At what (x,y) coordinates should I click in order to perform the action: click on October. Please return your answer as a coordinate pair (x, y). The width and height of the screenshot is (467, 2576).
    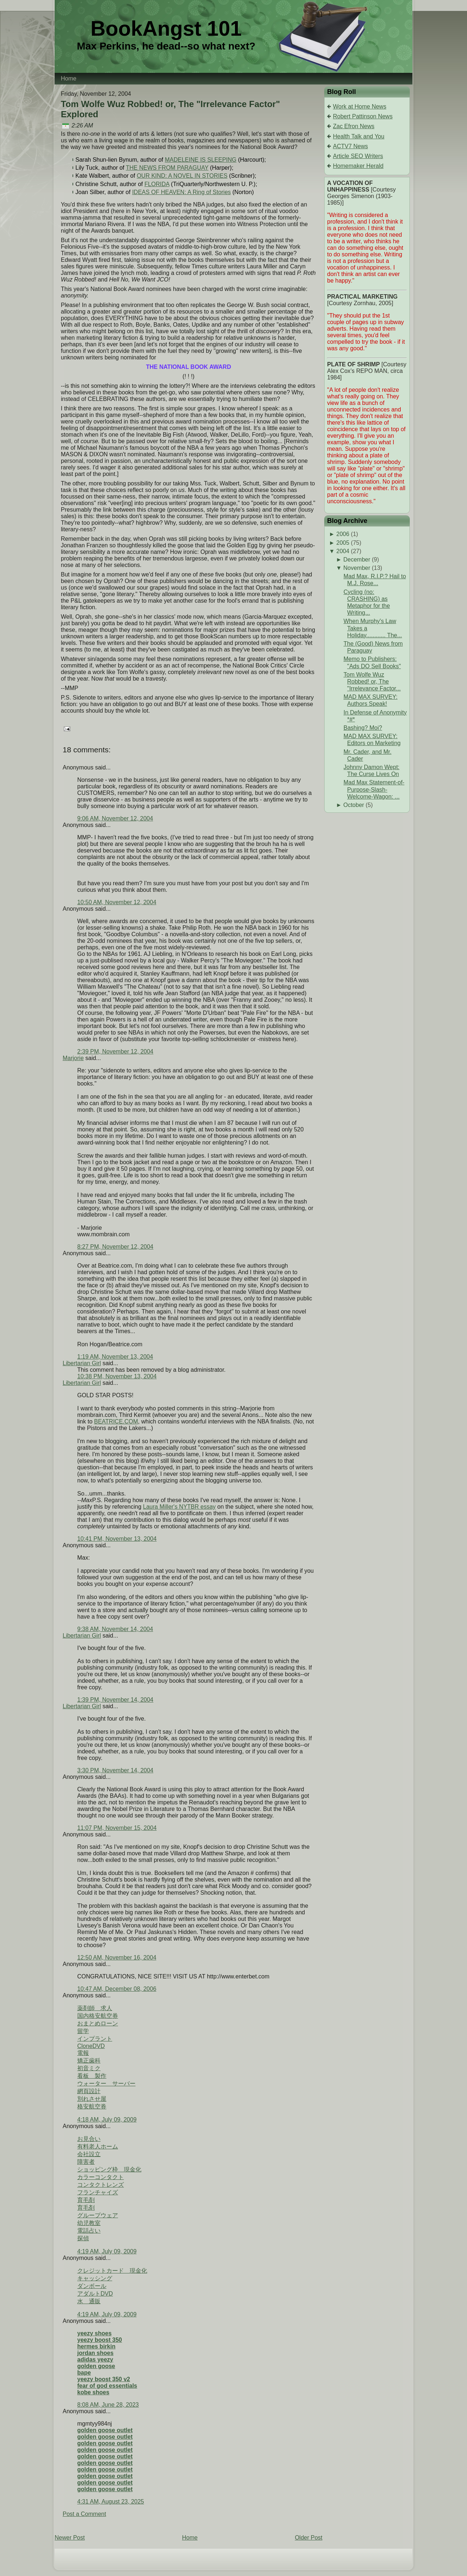
    Looking at the image, I should click on (353, 805).